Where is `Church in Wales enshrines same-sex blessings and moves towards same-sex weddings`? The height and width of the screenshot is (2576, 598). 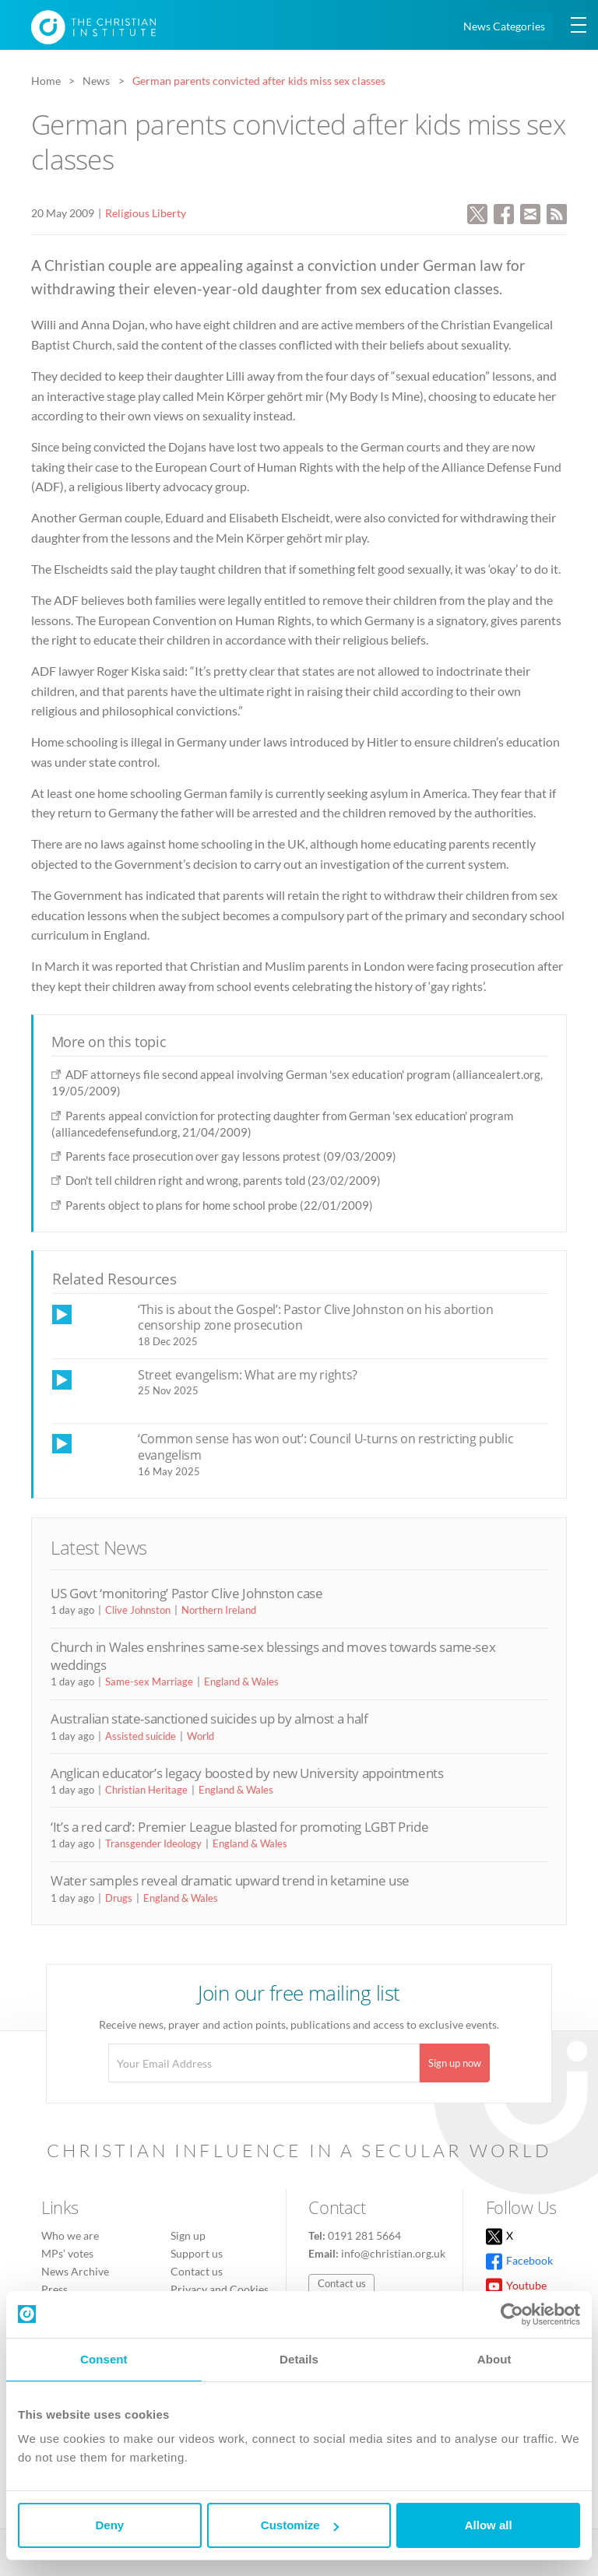
Church in Wales enshrines same-sex blessings and moves towards same-sex weddings is located at coordinates (273, 1655).